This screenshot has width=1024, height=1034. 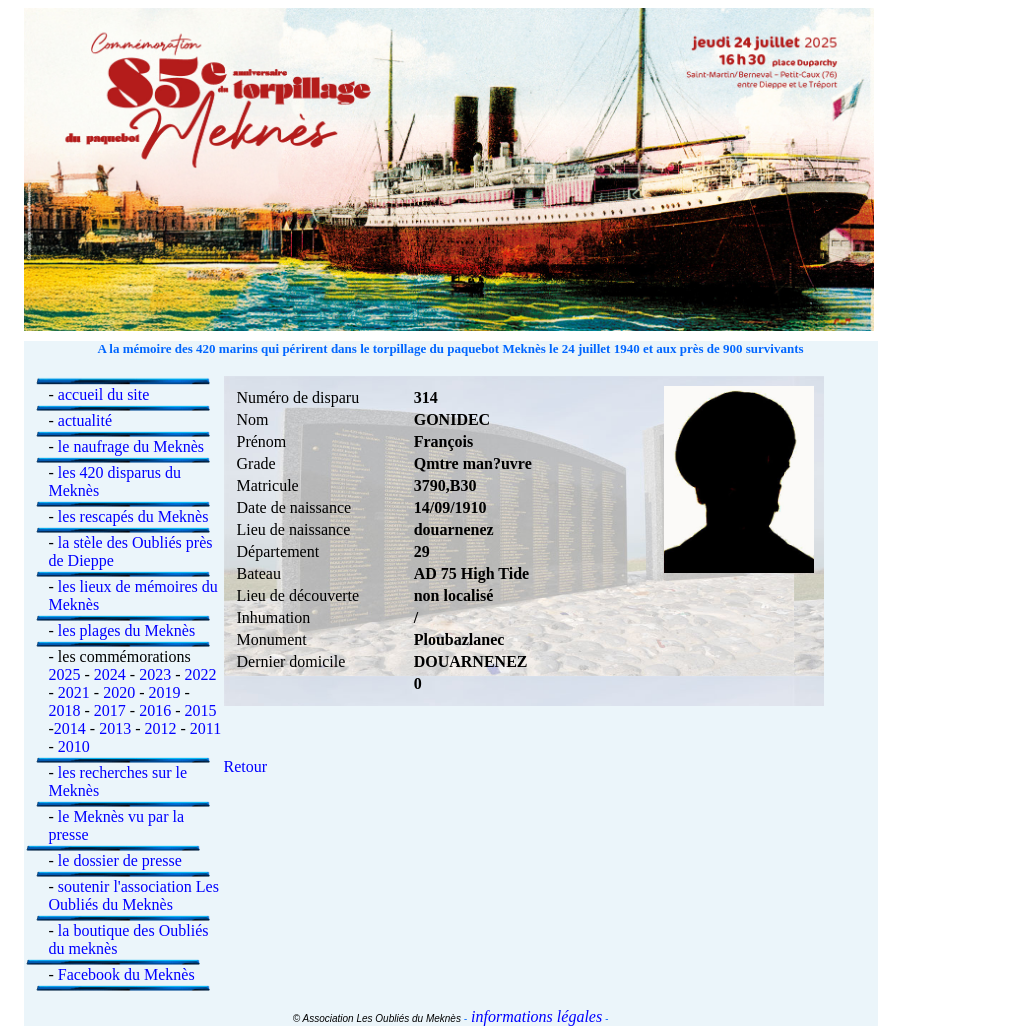 What do you see at coordinates (246, 766) in the screenshot?
I see `Retour` at bounding box center [246, 766].